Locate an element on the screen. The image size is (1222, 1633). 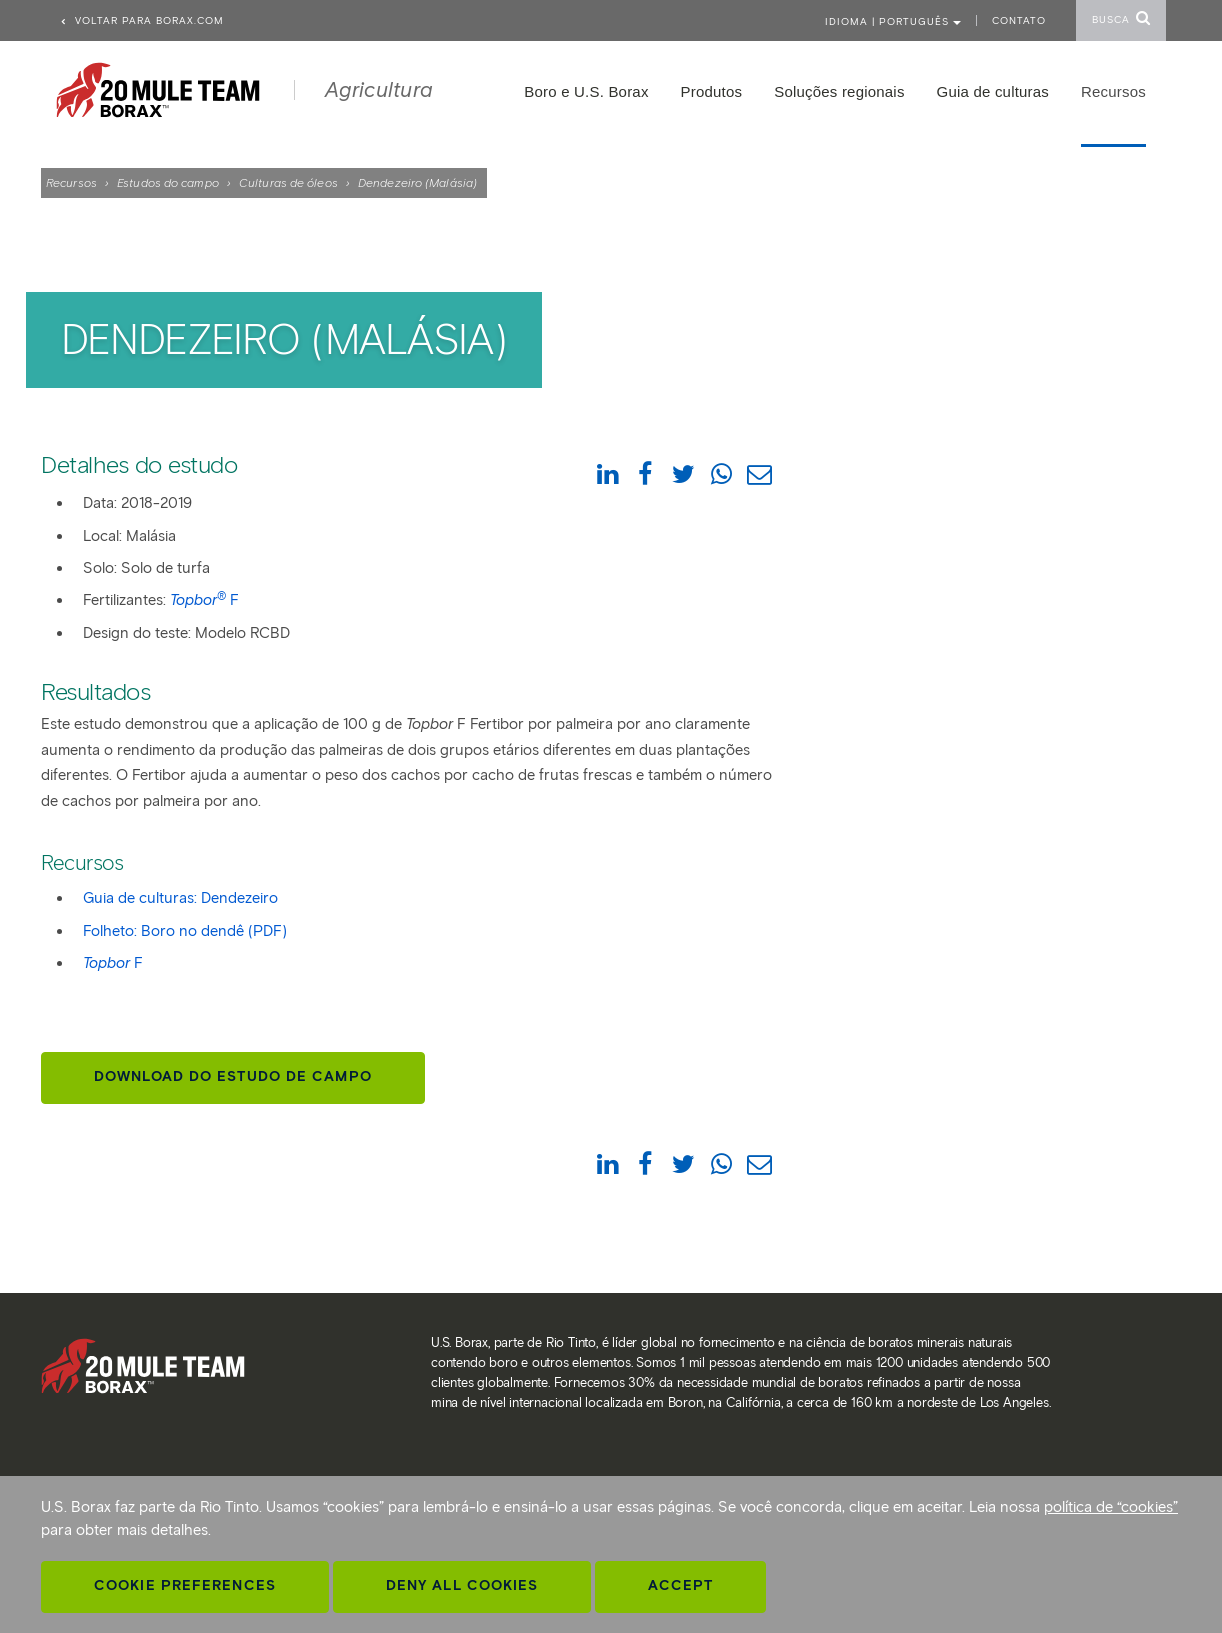
Cookie Preferences is located at coordinates (185, 1585).